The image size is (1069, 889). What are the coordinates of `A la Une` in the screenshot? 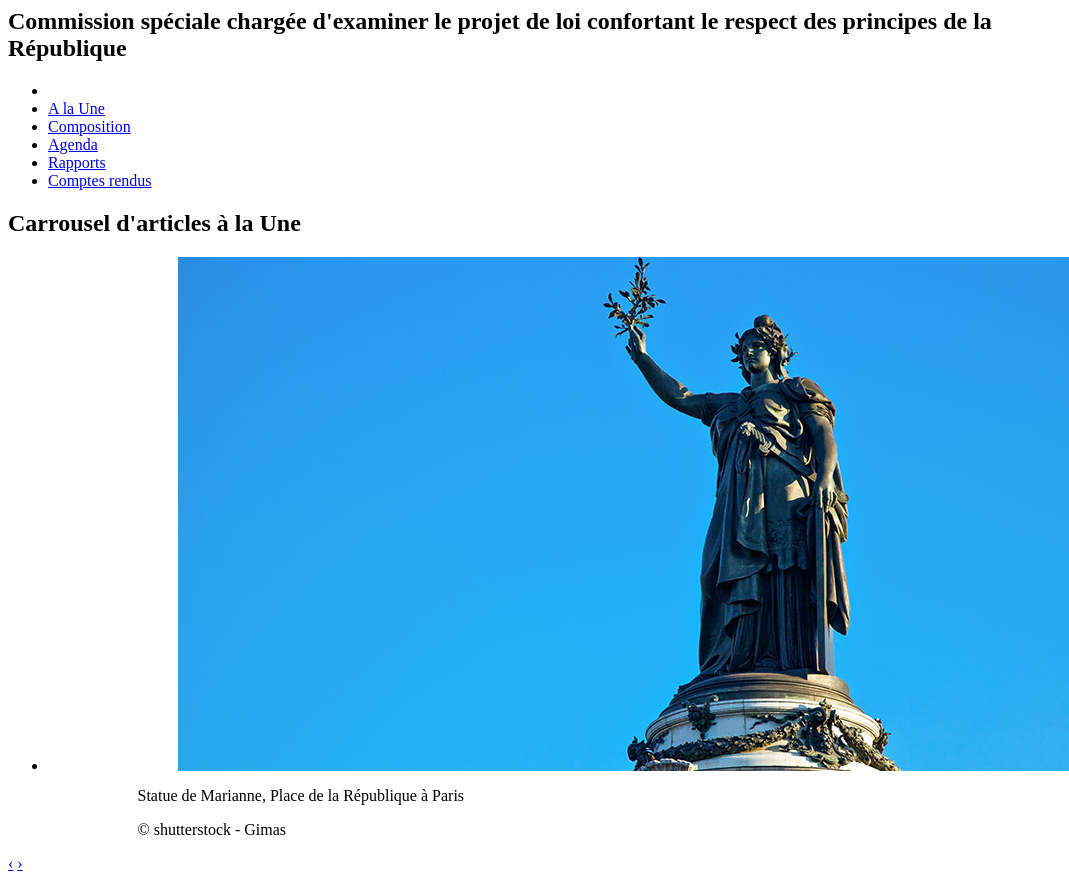 It's located at (76, 108).